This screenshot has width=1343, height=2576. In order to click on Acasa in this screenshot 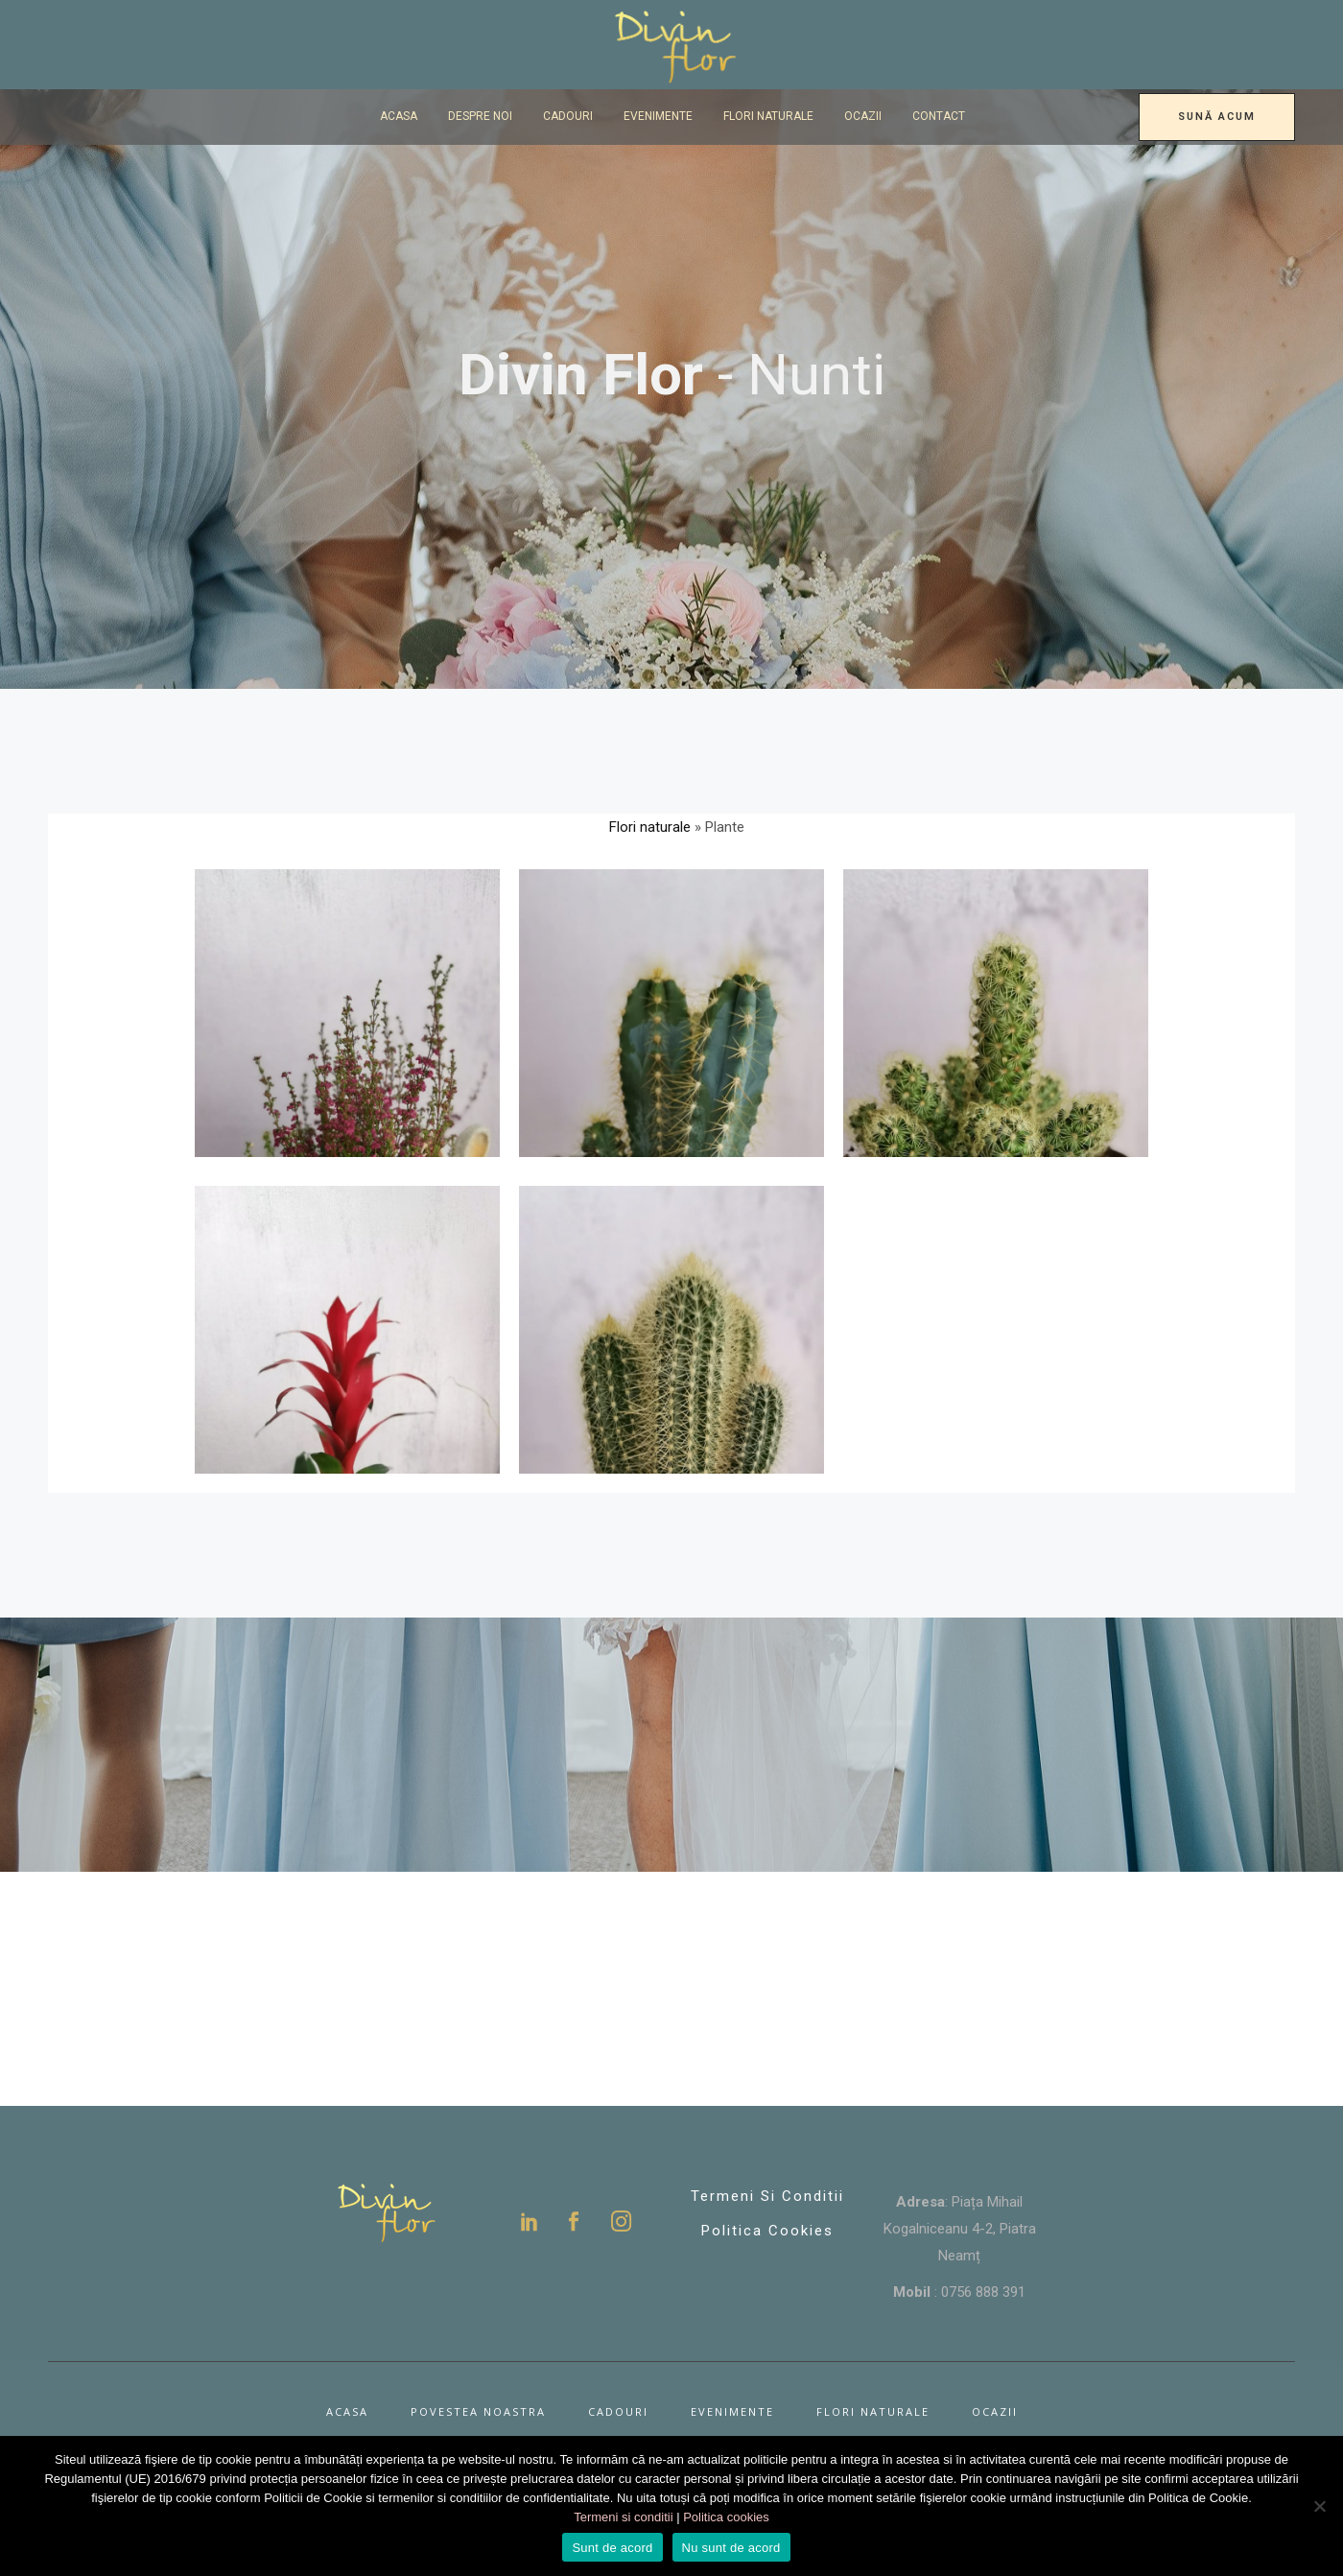, I will do `click(347, 2411)`.